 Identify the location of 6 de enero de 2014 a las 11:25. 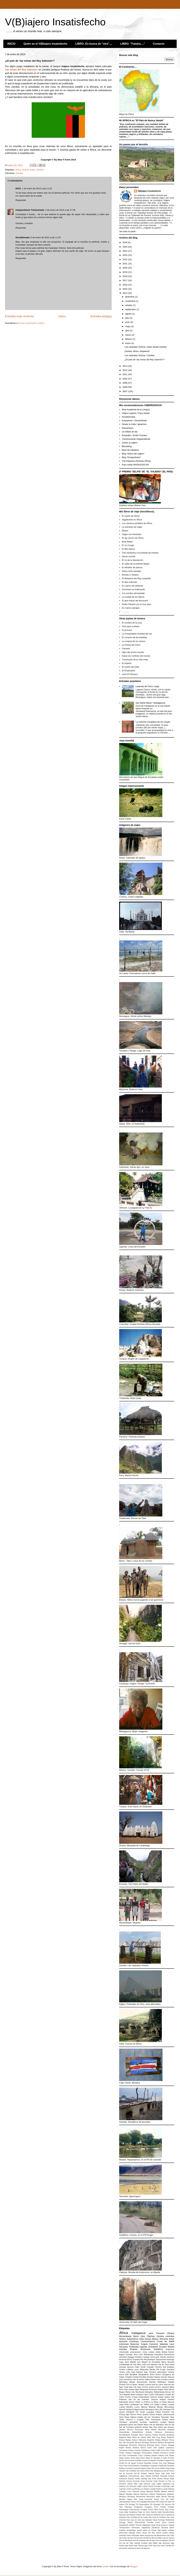
(46, 237).